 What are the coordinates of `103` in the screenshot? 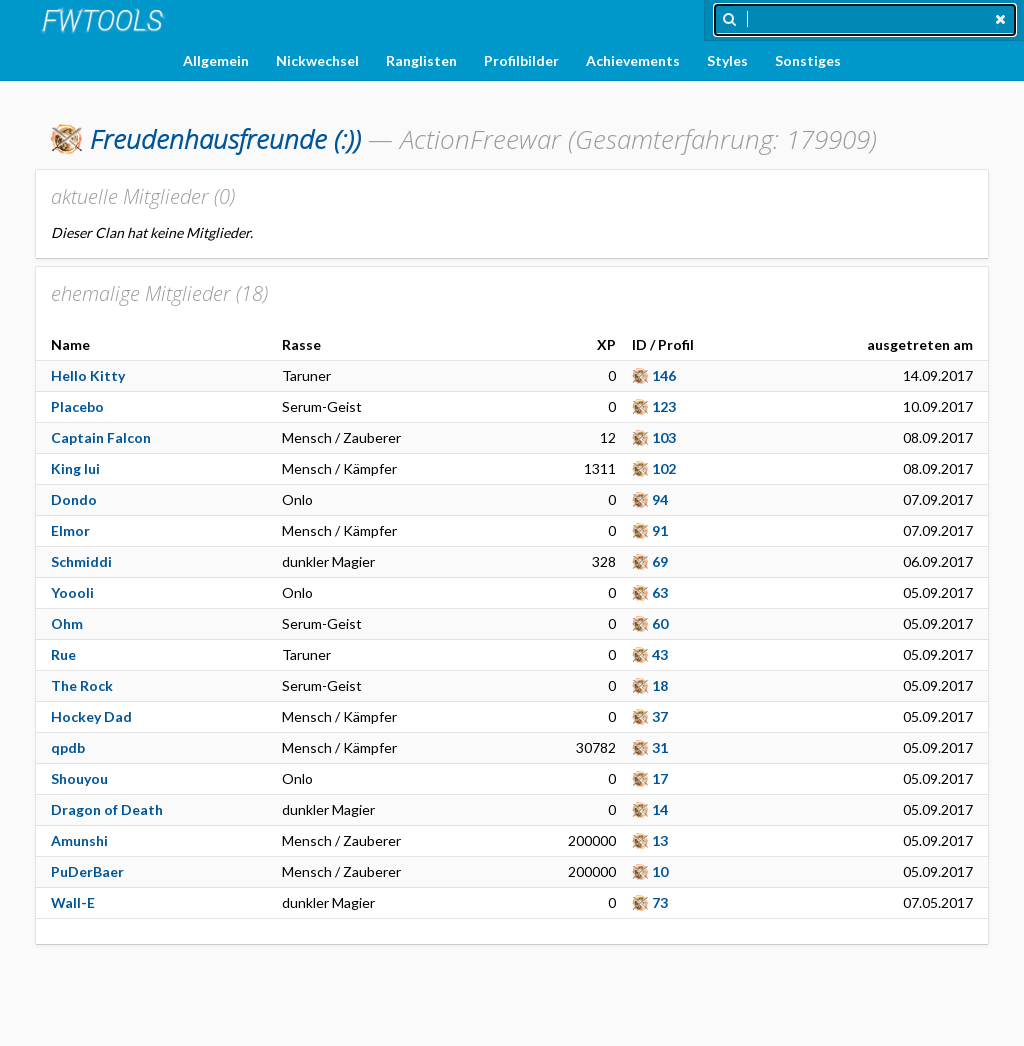 It's located at (664, 437).